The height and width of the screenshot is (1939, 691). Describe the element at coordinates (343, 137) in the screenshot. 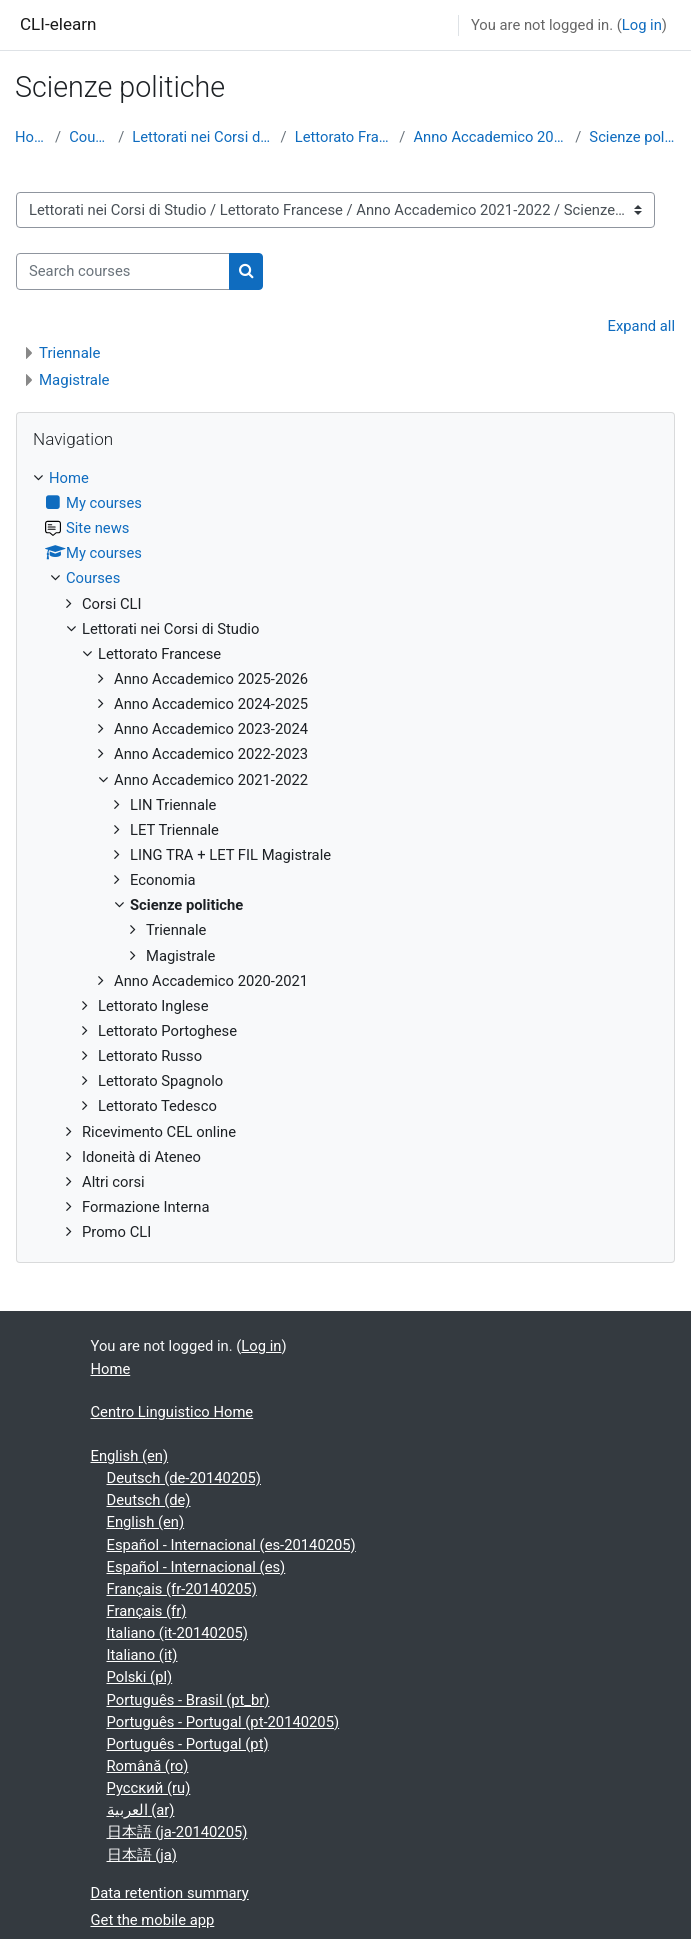

I see `Lettorato Francese` at that location.